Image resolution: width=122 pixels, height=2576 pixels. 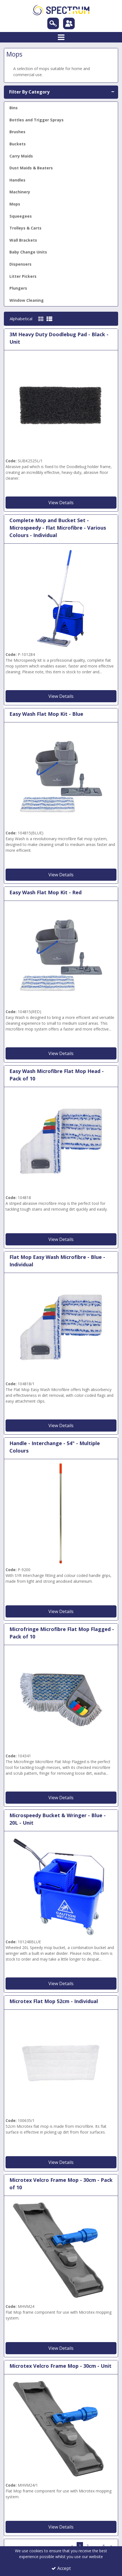 I want to click on Buckets, so click(x=17, y=143).